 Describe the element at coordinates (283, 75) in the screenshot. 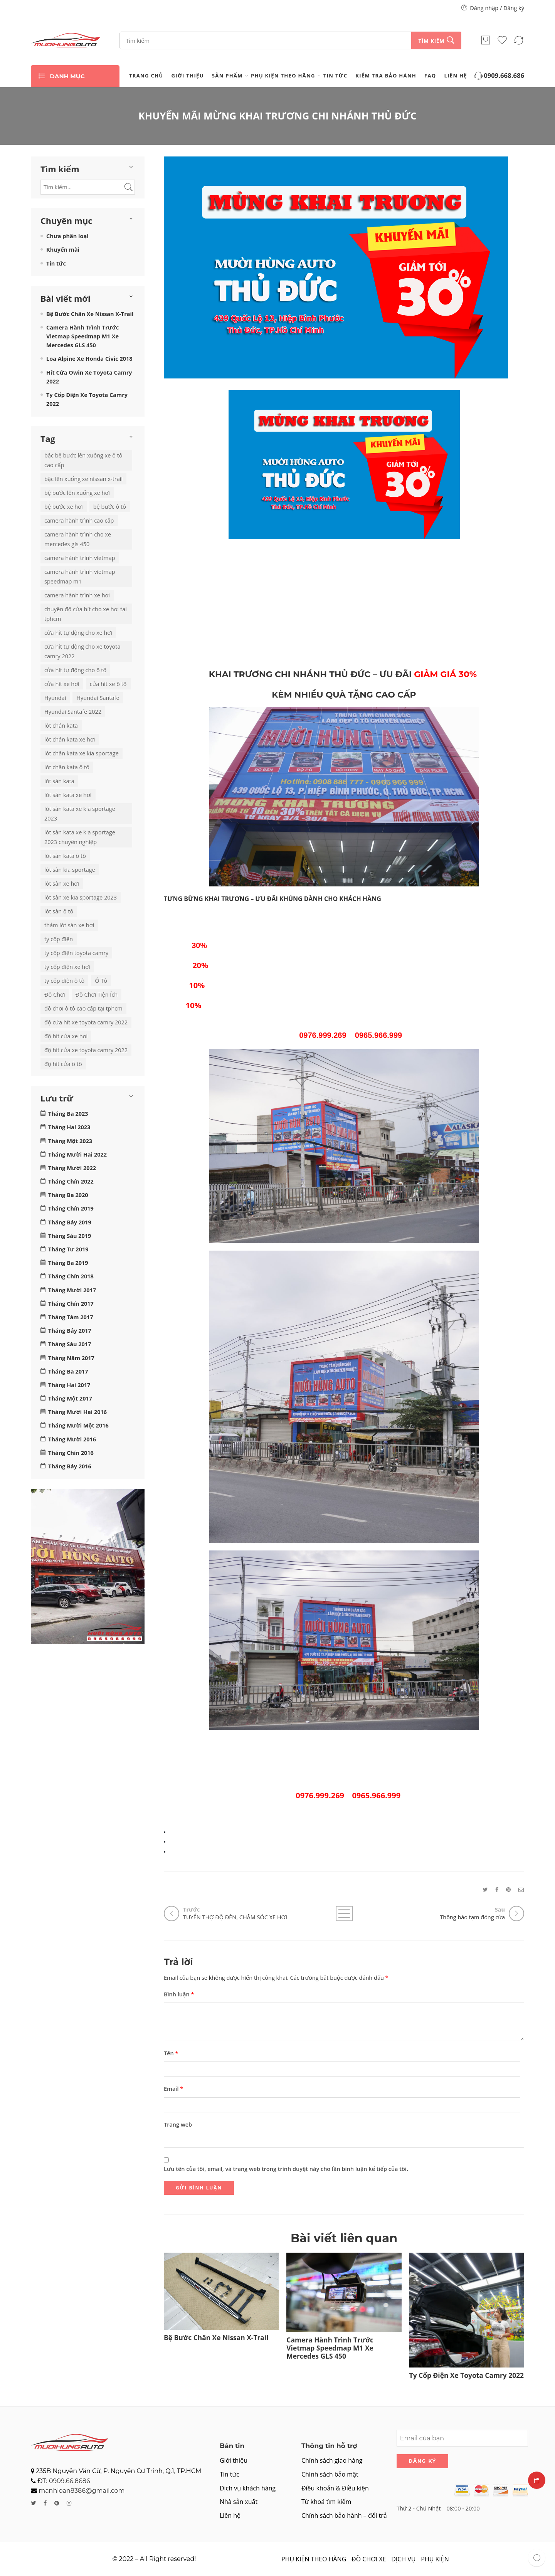

I see `PHỤ KIỆN THEO HÃNG` at that location.